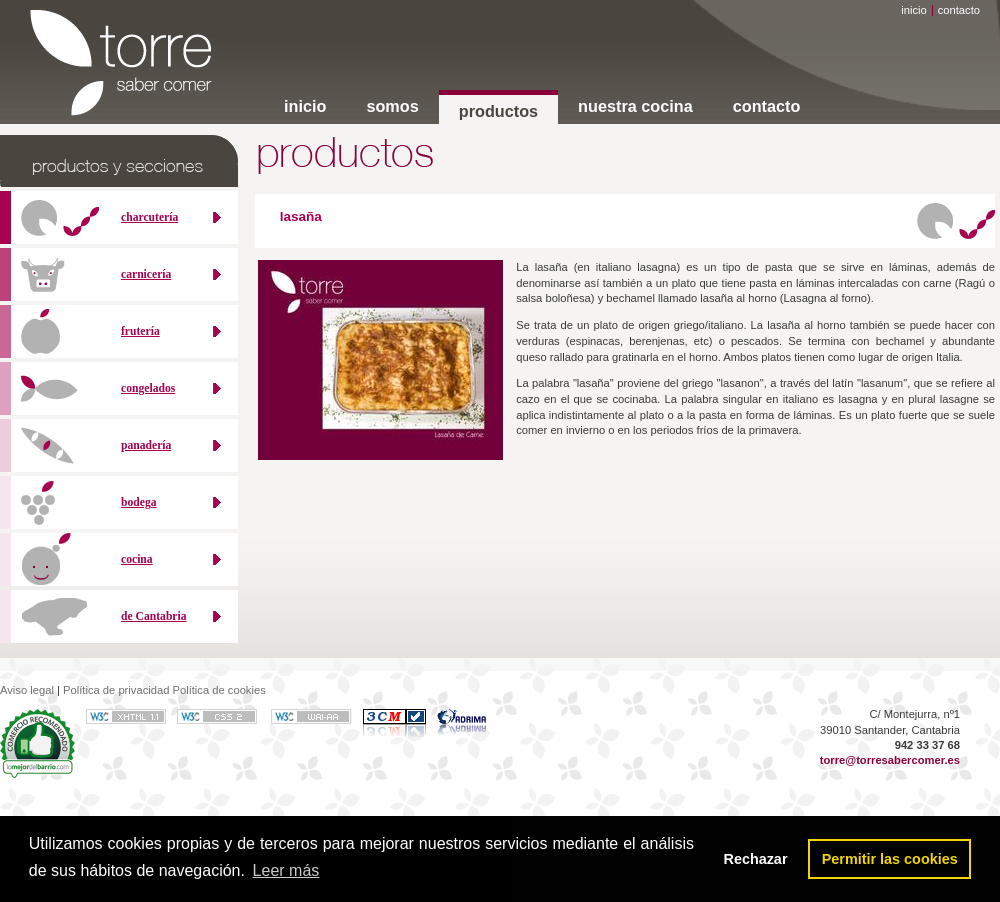 The width and height of the screenshot is (1000, 902). What do you see at coordinates (139, 502) in the screenshot?
I see `bodega` at bounding box center [139, 502].